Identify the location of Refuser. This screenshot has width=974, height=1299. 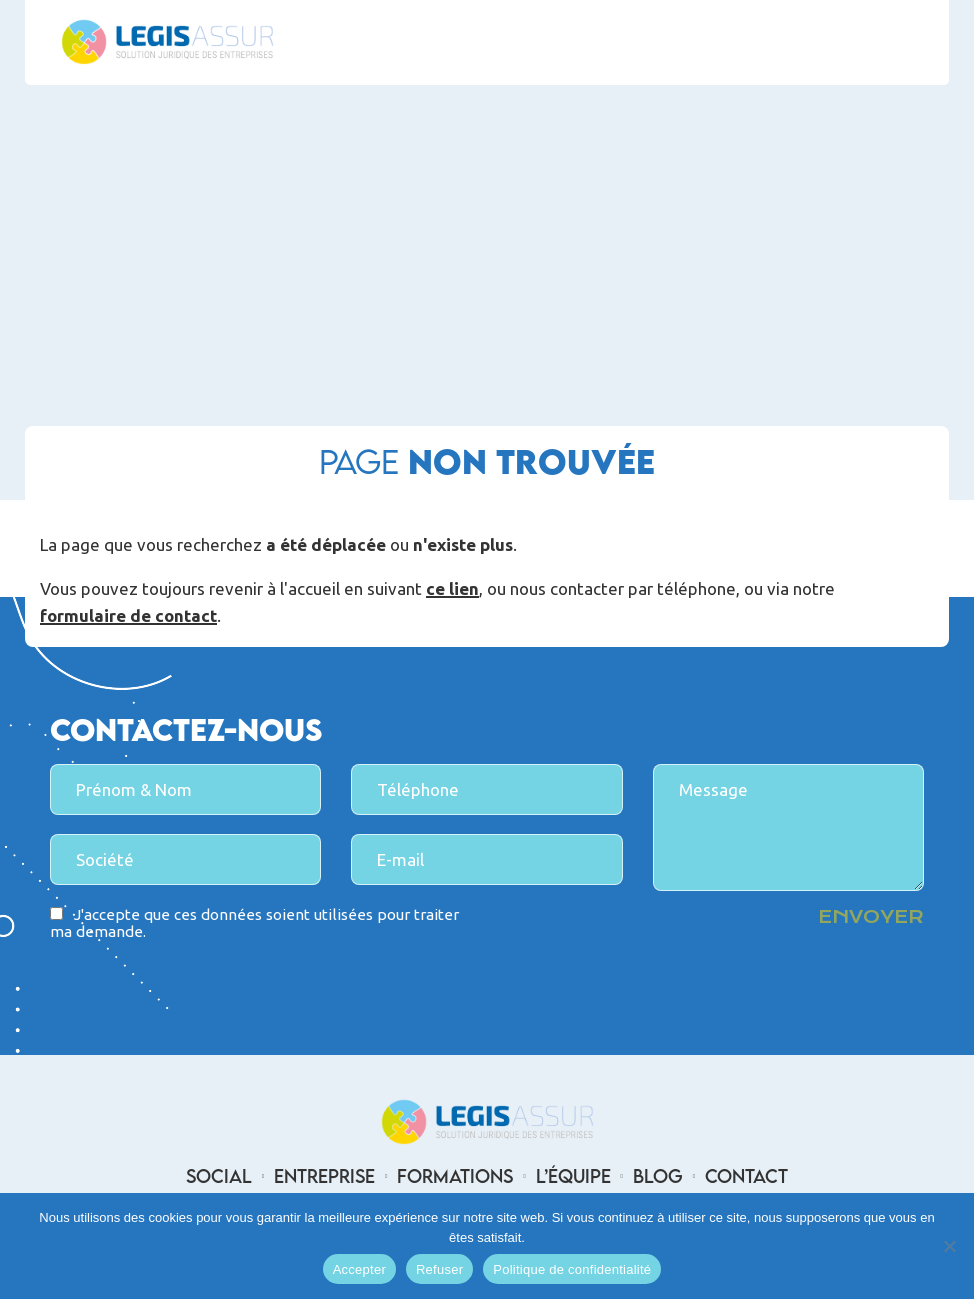
(439, 1269).